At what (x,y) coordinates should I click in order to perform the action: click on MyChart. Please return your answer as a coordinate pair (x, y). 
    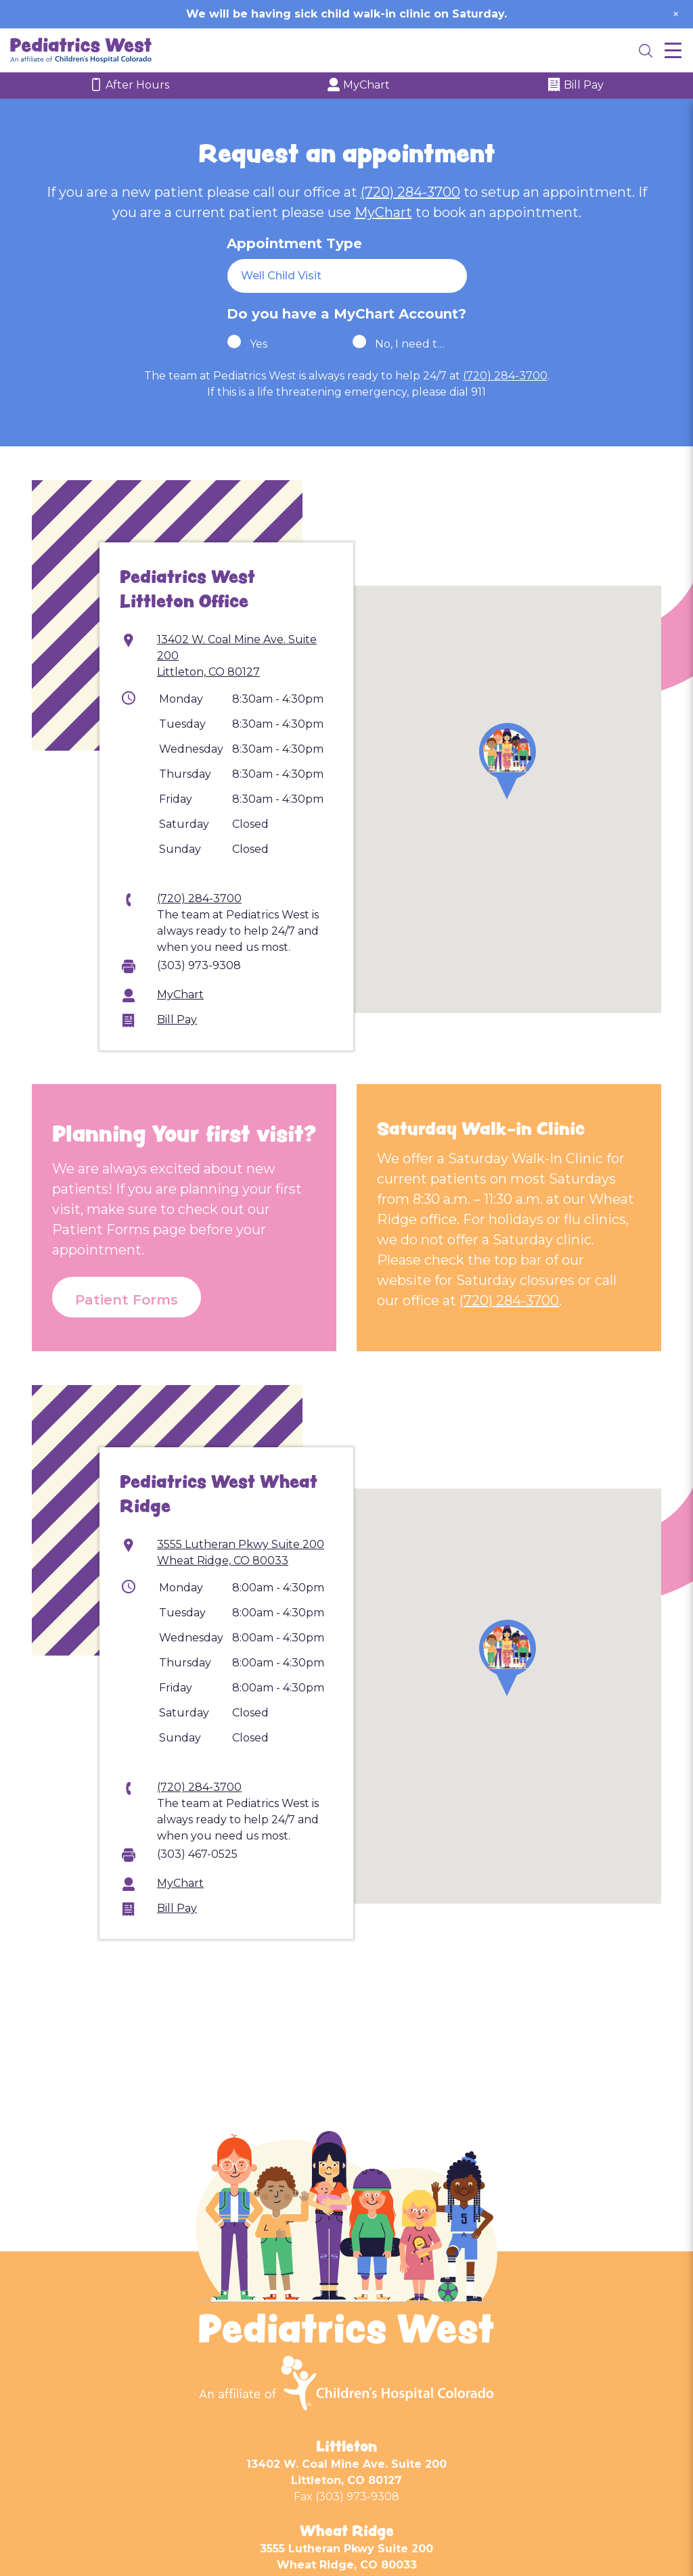
    Looking at the image, I should click on (358, 85).